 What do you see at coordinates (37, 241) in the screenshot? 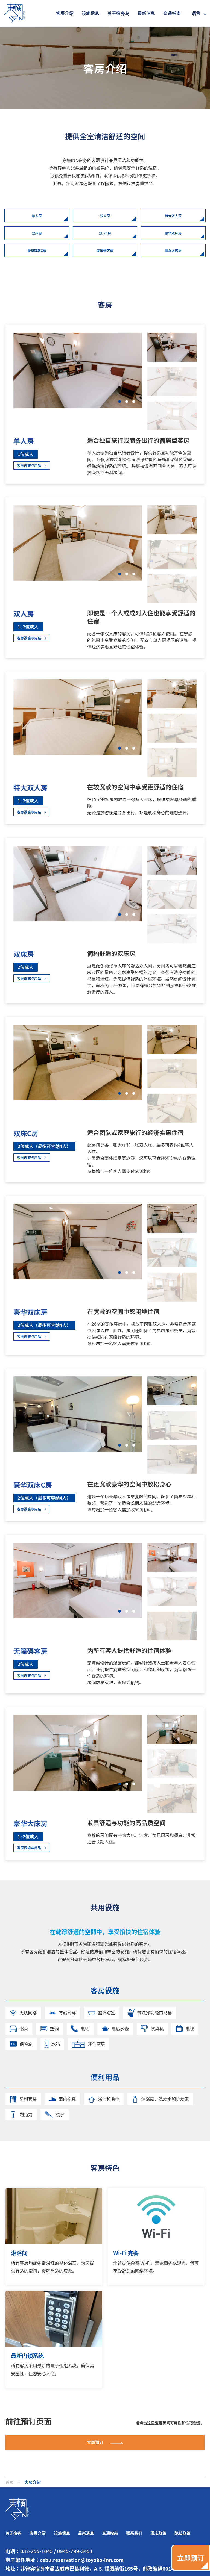
I see `双床房` at bounding box center [37, 241].